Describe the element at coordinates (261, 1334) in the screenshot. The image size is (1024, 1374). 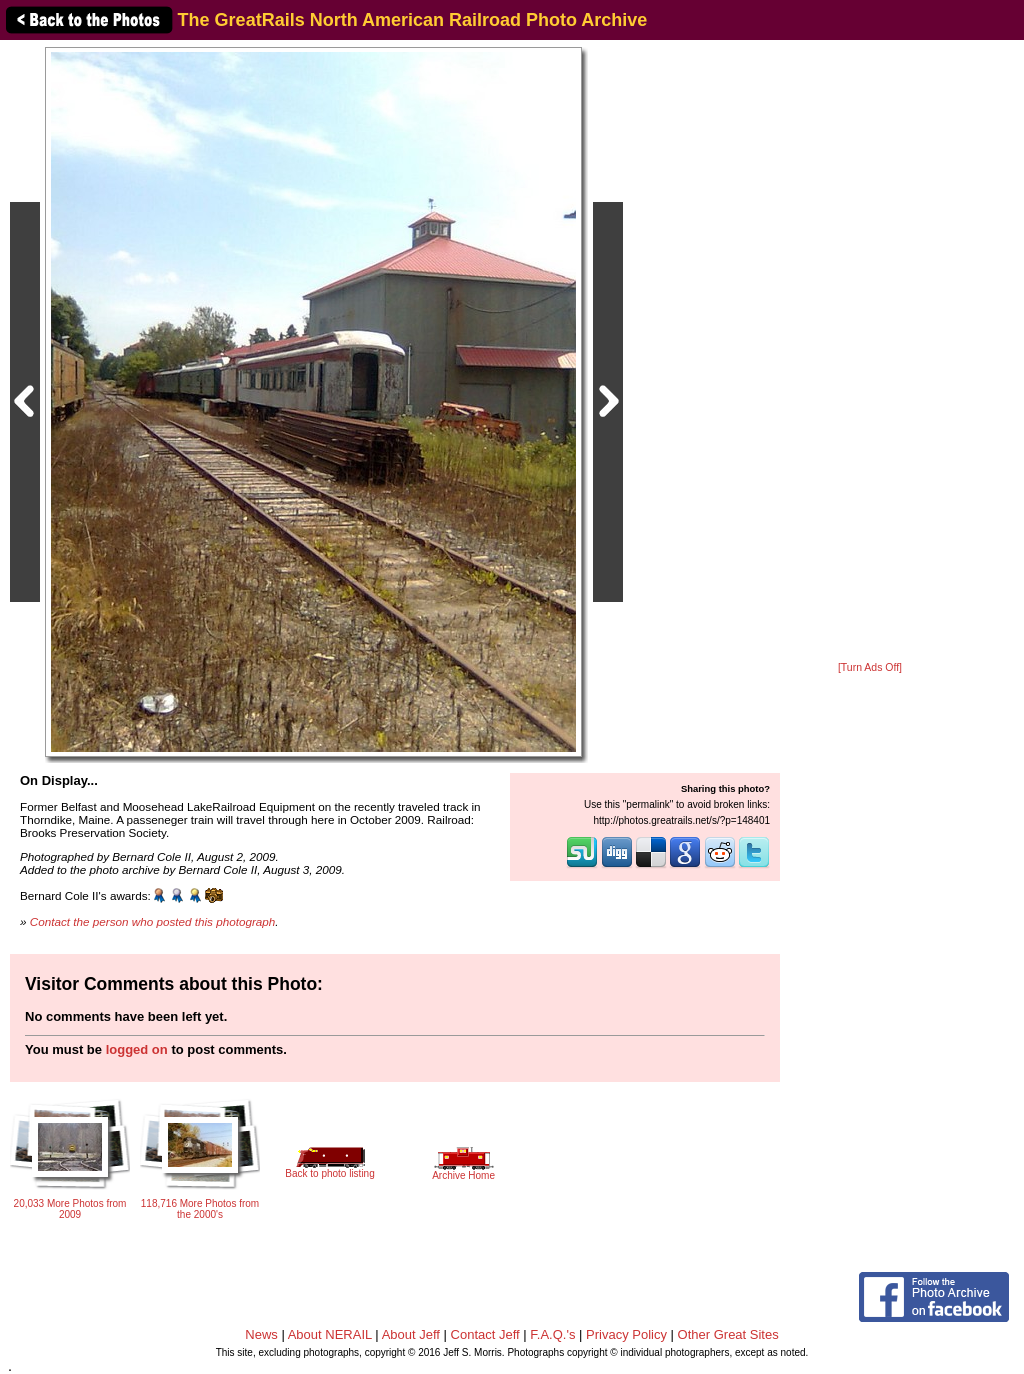
I see `News` at that location.